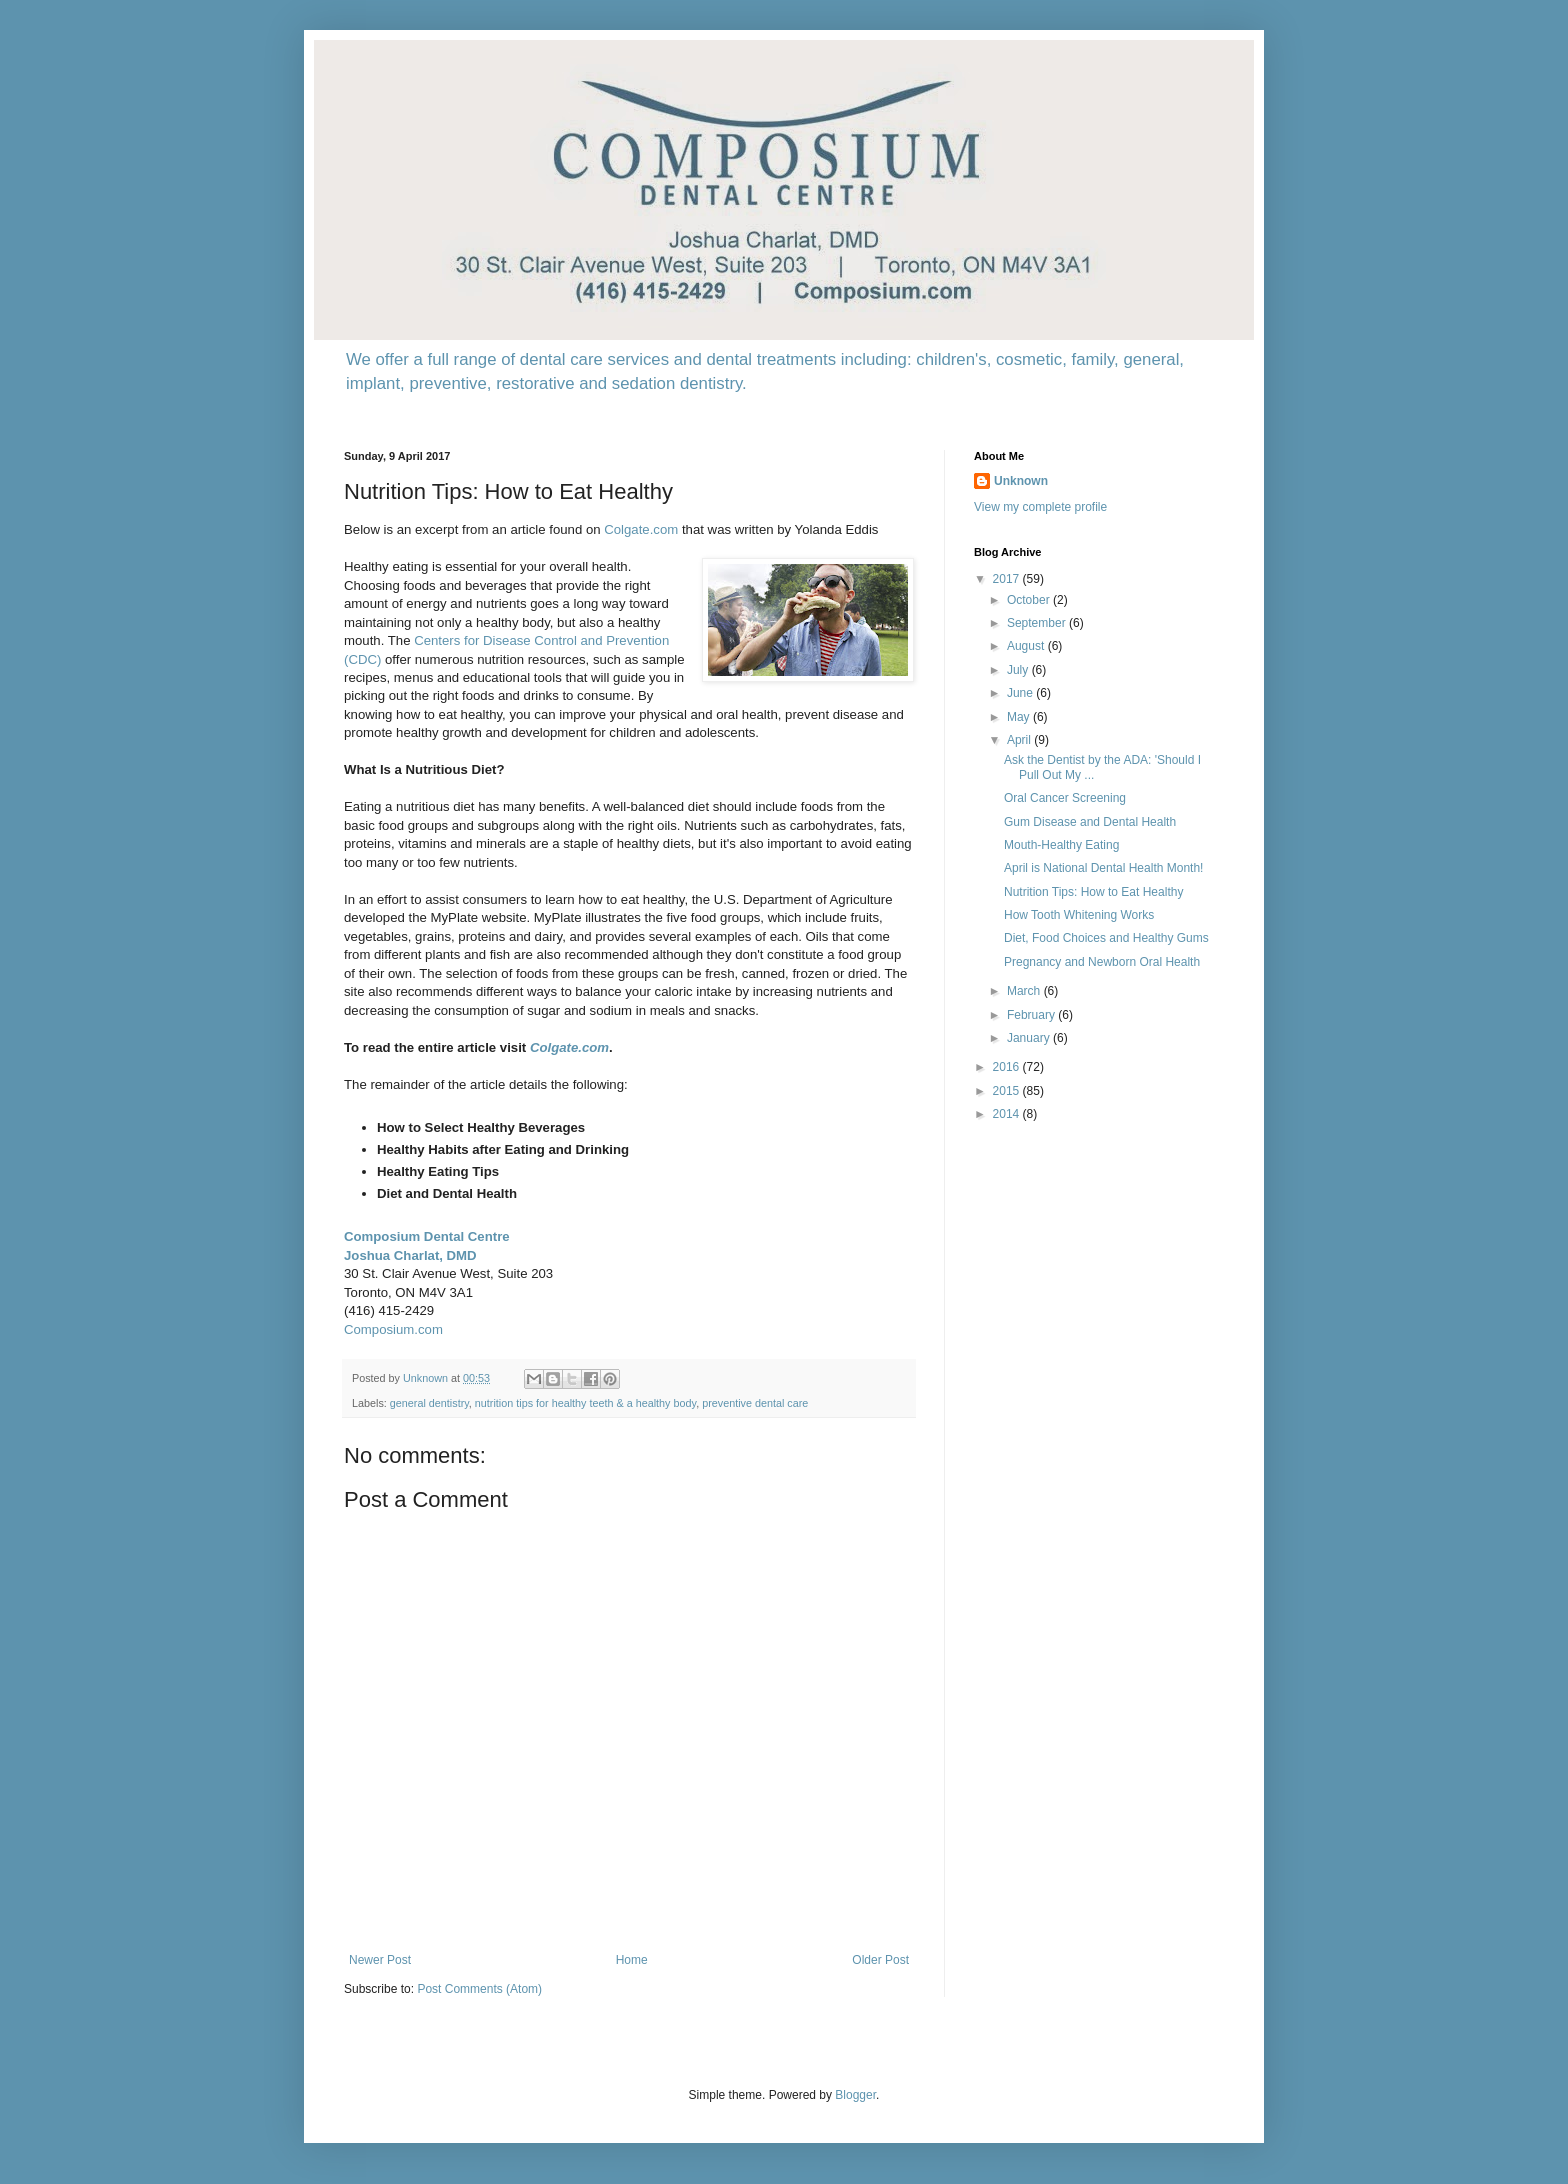 Image resolution: width=1568 pixels, height=2184 pixels. I want to click on September, so click(1038, 623).